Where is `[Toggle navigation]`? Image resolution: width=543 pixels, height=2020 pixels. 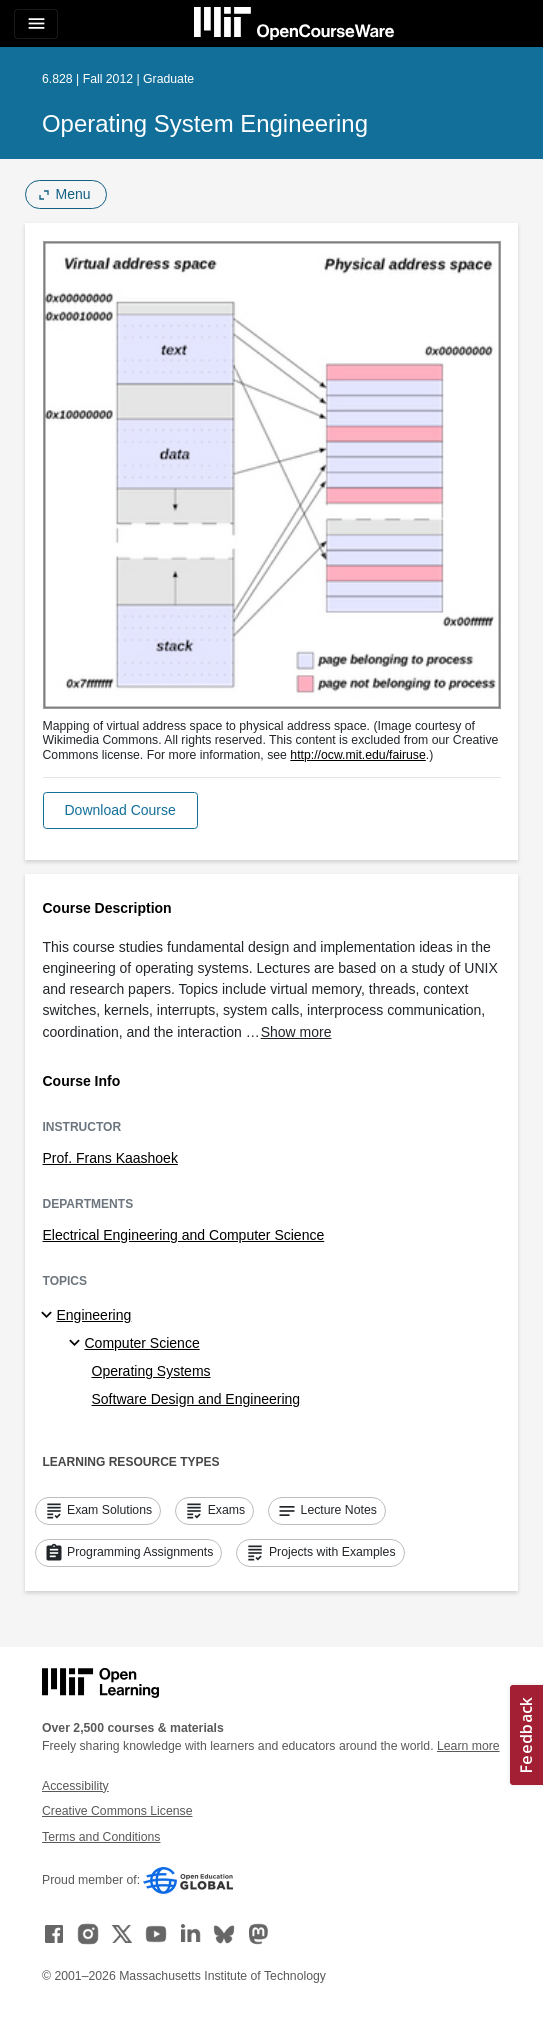 [Toggle navigation] is located at coordinates (36, 24).